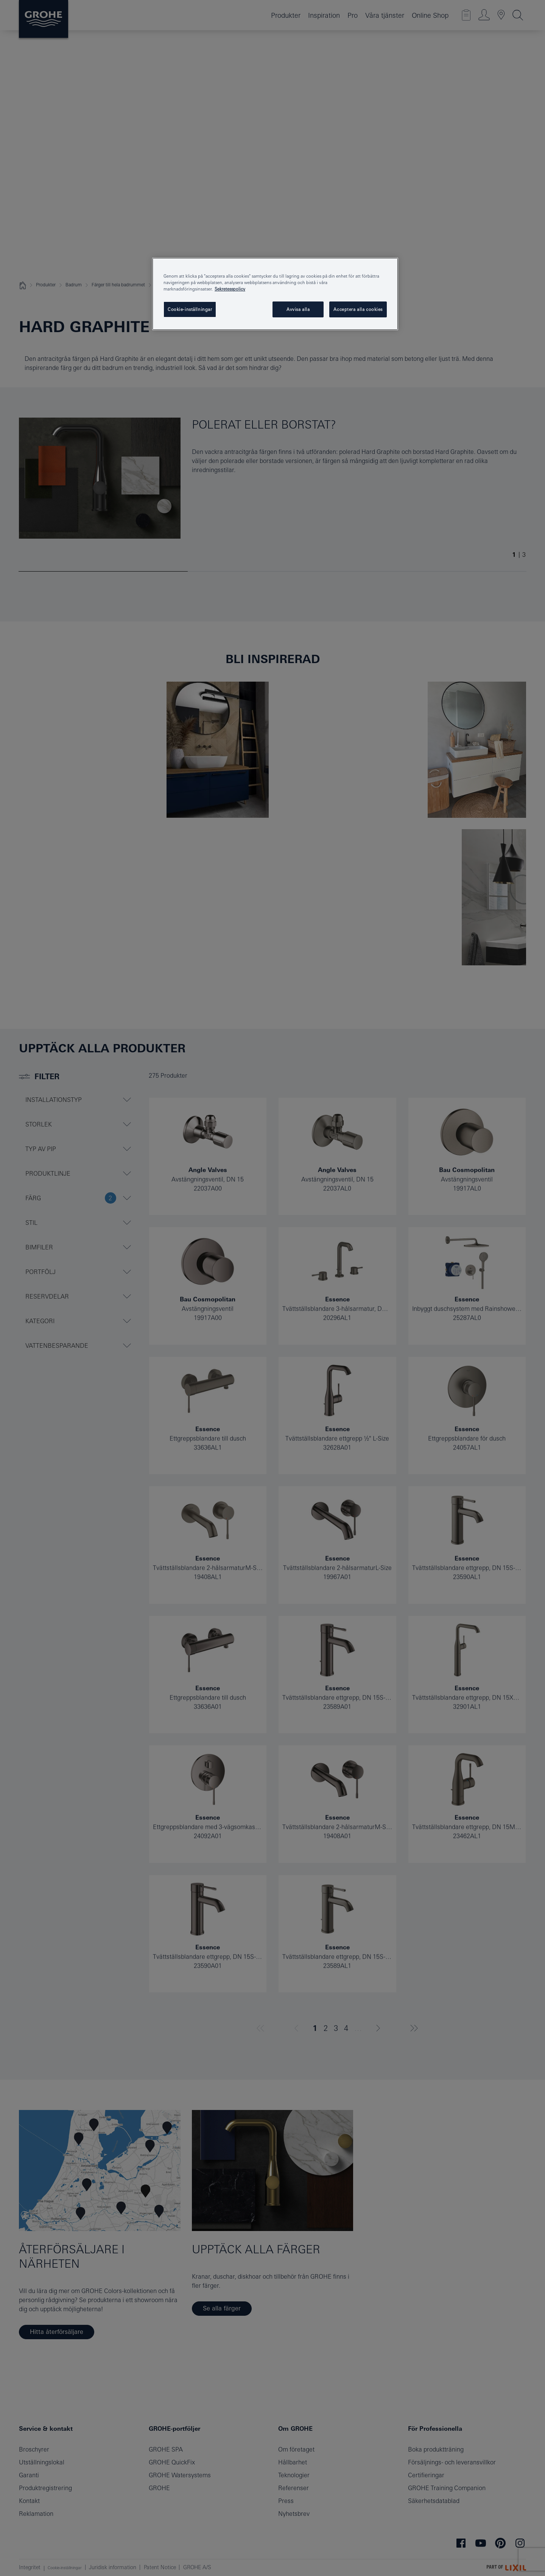  What do you see at coordinates (358, 309) in the screenshot?
I see `Acceptera alla cookies` at bounding box center [358, 309].